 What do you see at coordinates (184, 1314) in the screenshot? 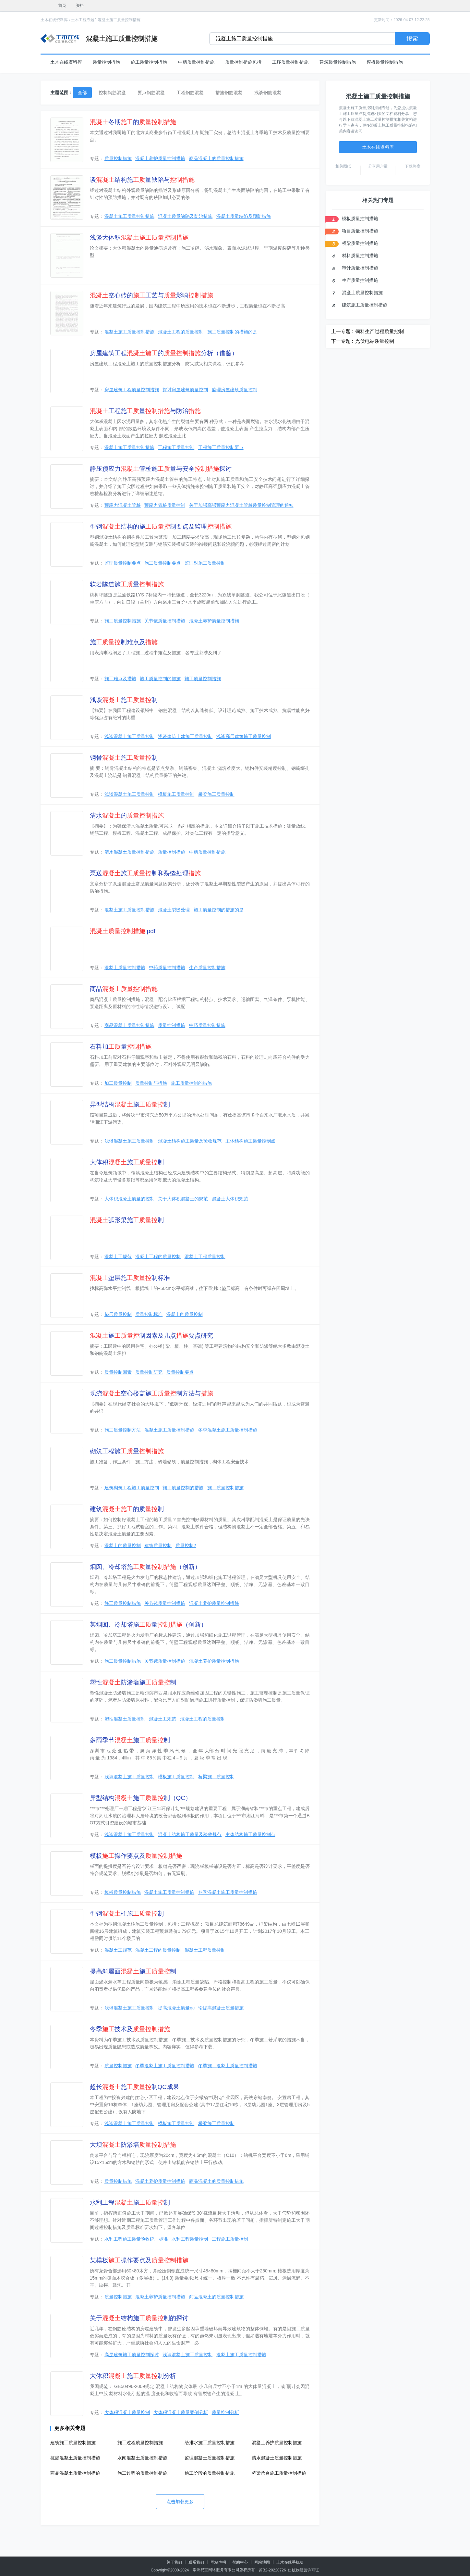
I see `混凝土的质量控制` at bounding box center [184, 1314].